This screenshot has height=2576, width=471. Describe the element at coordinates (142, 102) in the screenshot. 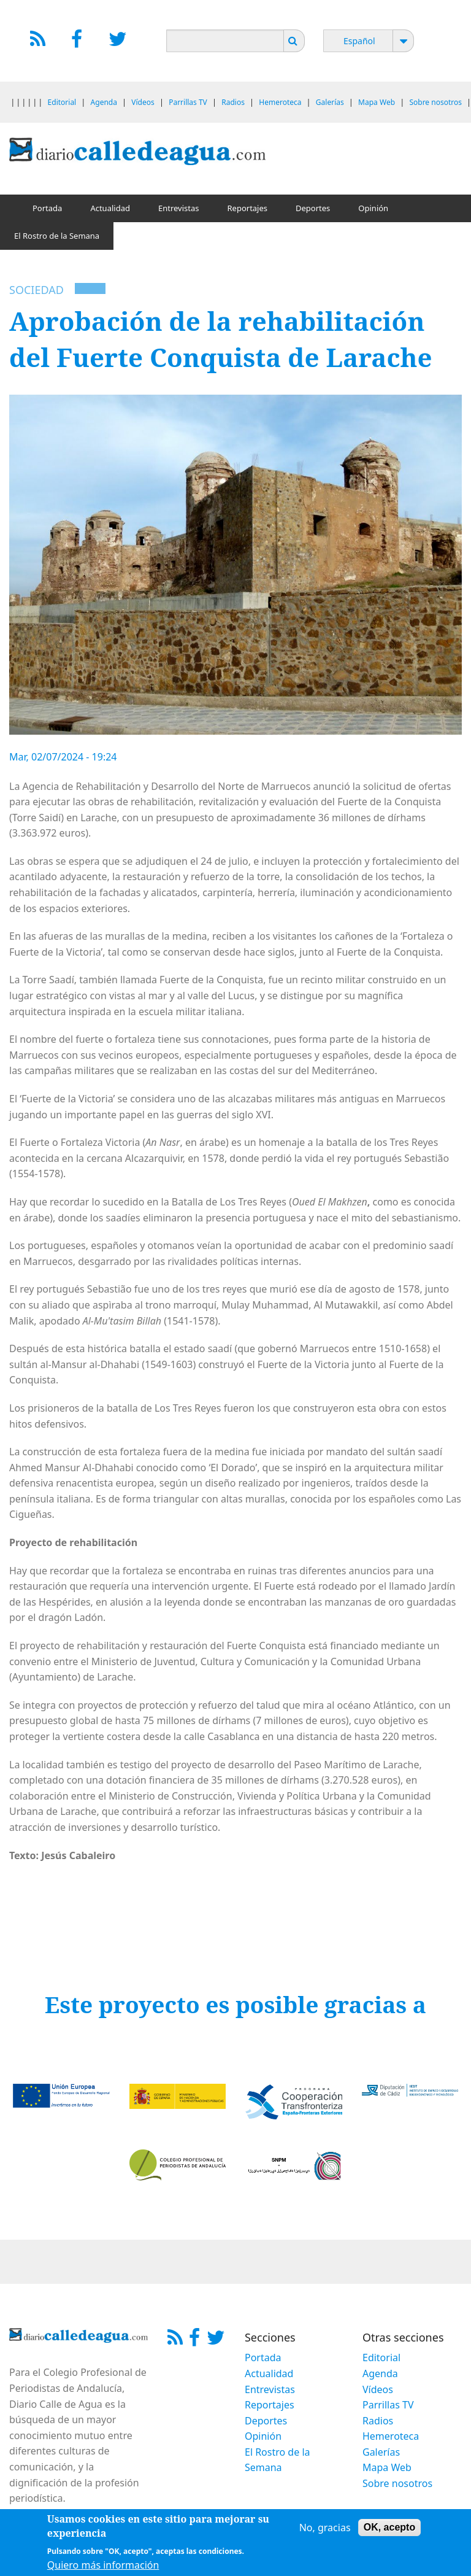

I see `Vídeos` at that location.